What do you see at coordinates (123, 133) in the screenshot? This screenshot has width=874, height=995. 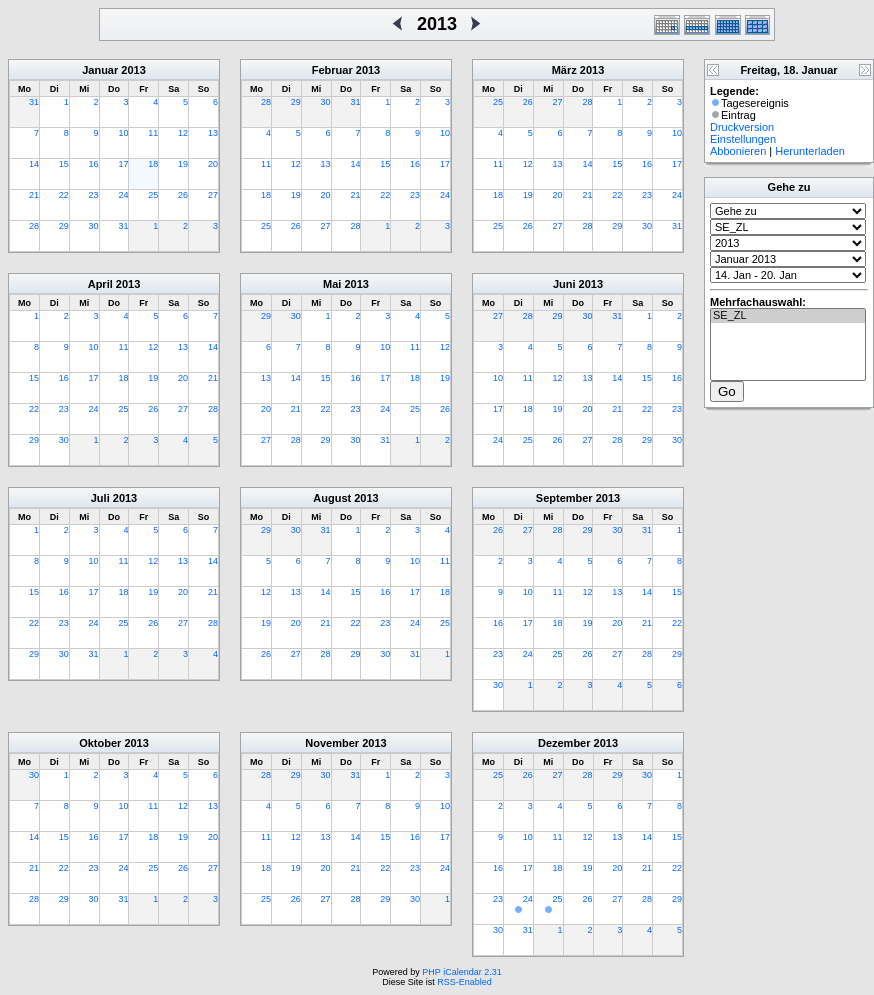 I see `10` at bounding box center [123, 133].